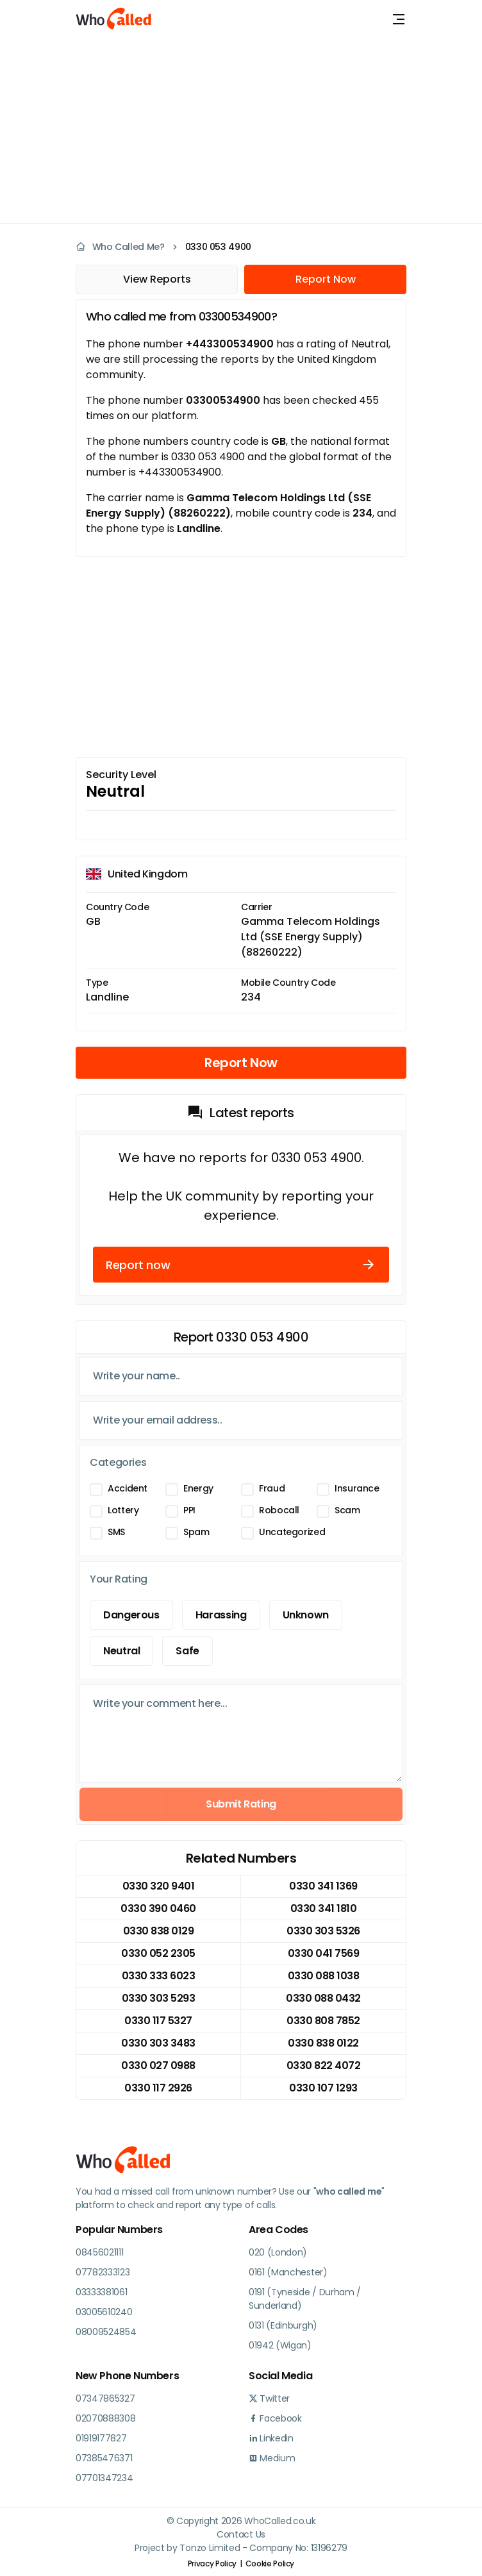 The image size is (482, 2576). I want to click on 0330 822 4072, so click(324, 2065).